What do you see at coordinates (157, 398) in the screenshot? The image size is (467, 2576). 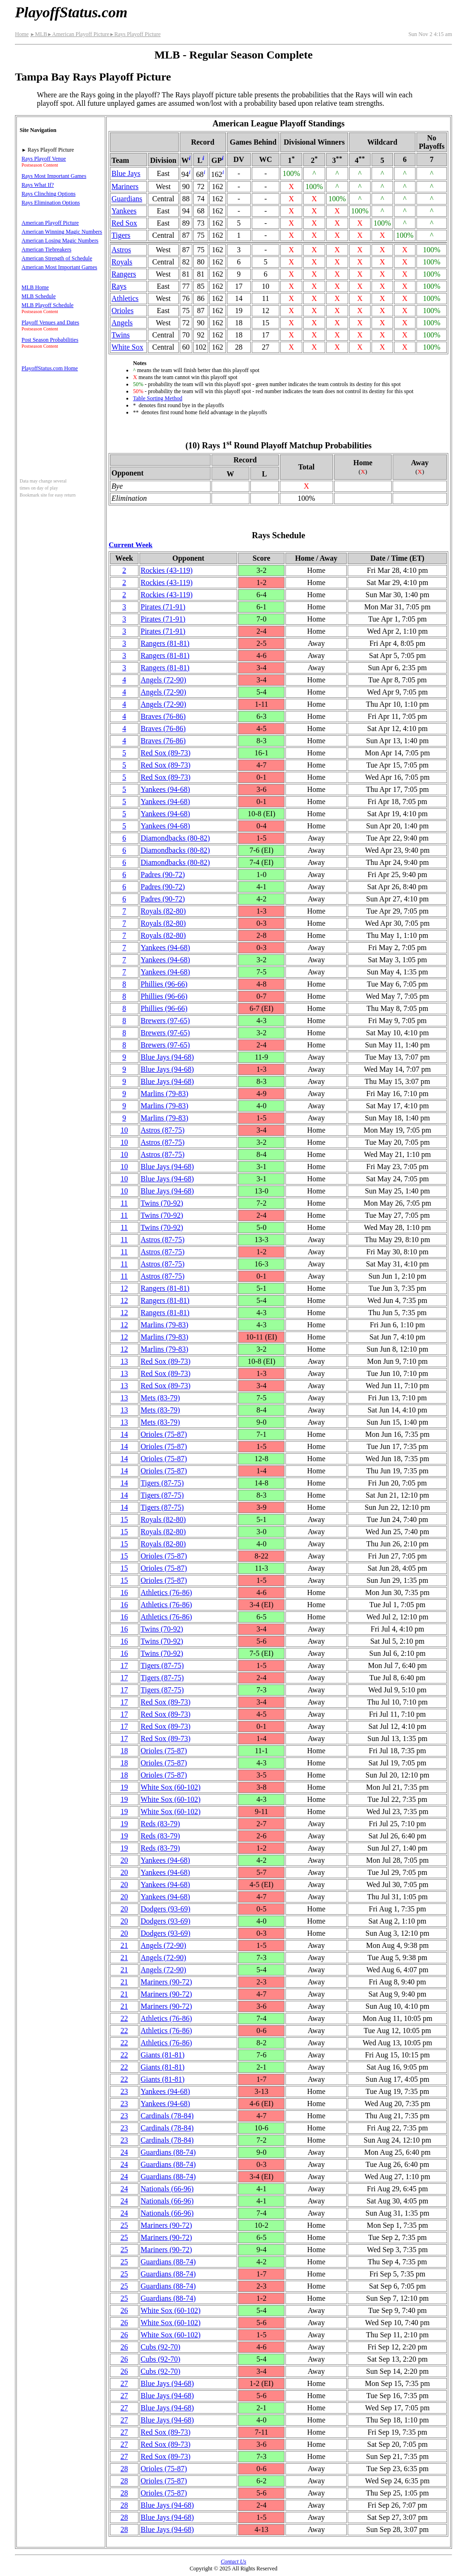 I see `Table Sorting Method` at bounding box center [157, 398].